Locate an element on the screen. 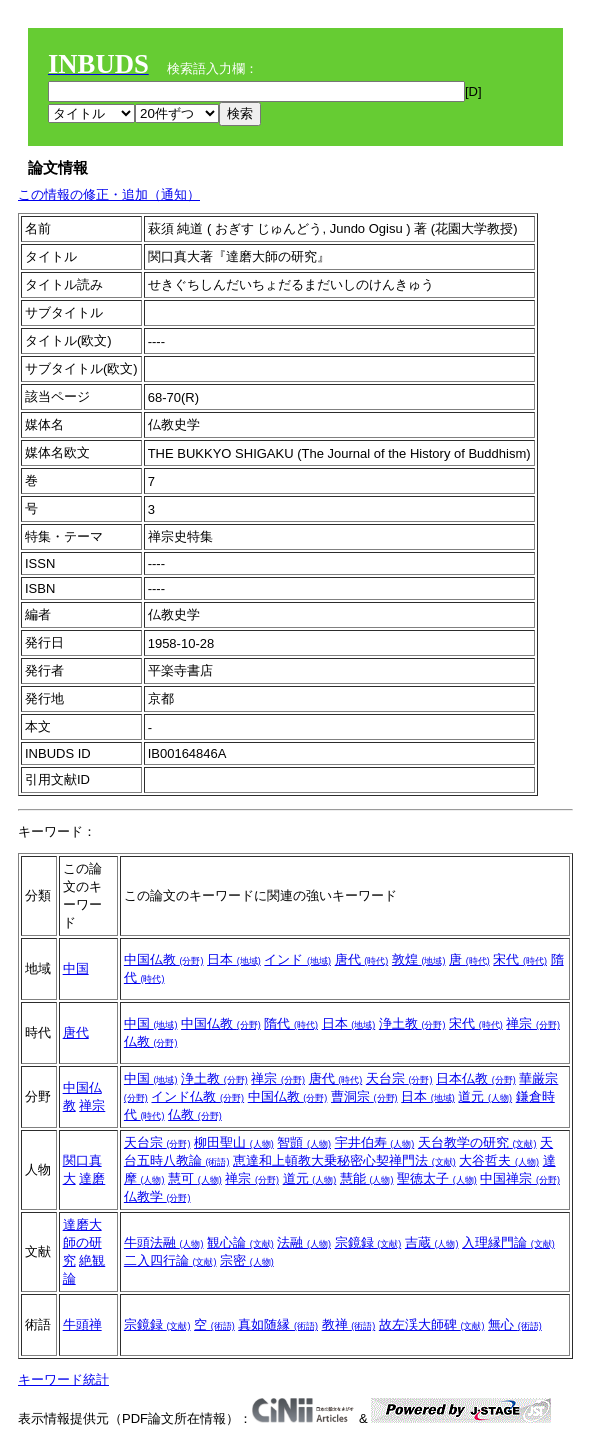  恵達和上頓教大乗秘密心契禅門法 is located at coordinates (344, 1160).